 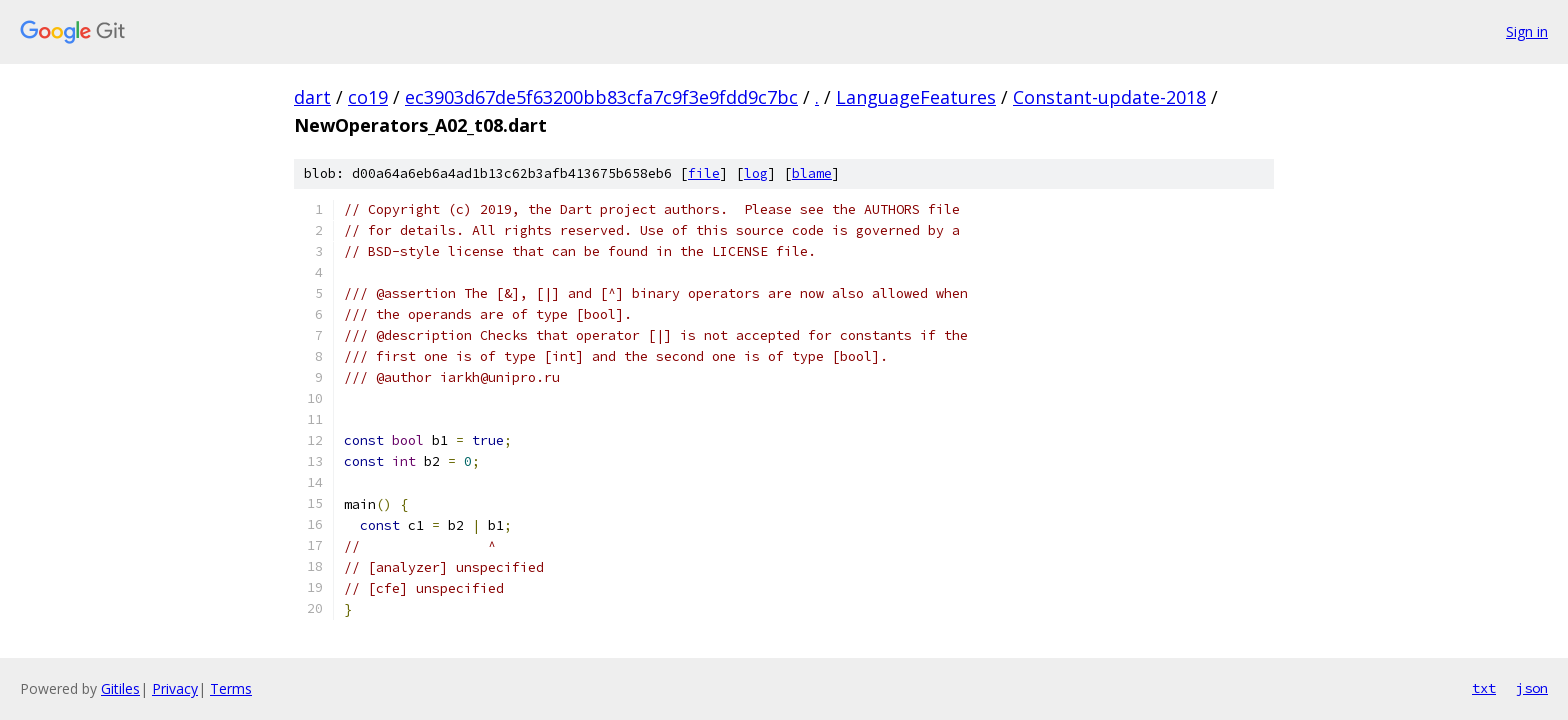 I want to click on log, so click(x=756, y=173).